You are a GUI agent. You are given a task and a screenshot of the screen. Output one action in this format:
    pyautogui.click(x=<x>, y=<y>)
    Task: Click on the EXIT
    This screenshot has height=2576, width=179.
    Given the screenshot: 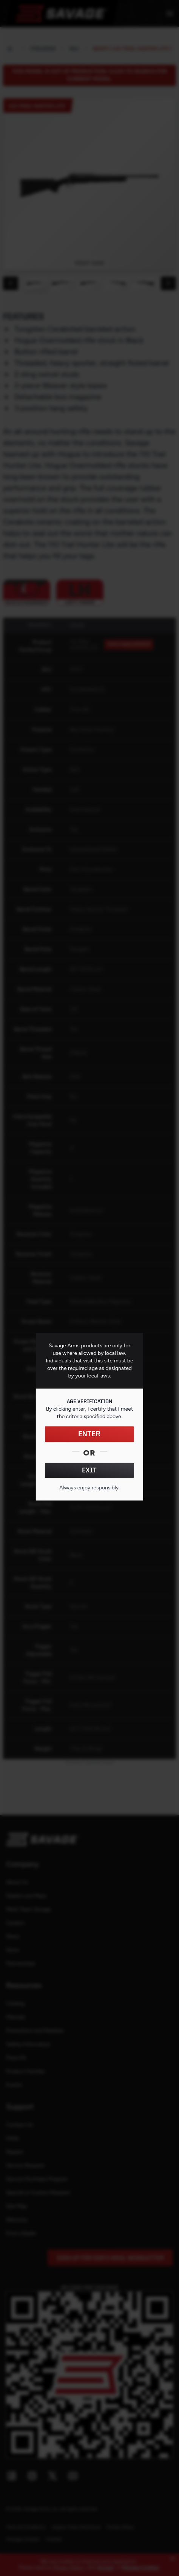 What is the action you would take?
    pyautogui.click(x=89, y=1470)
    